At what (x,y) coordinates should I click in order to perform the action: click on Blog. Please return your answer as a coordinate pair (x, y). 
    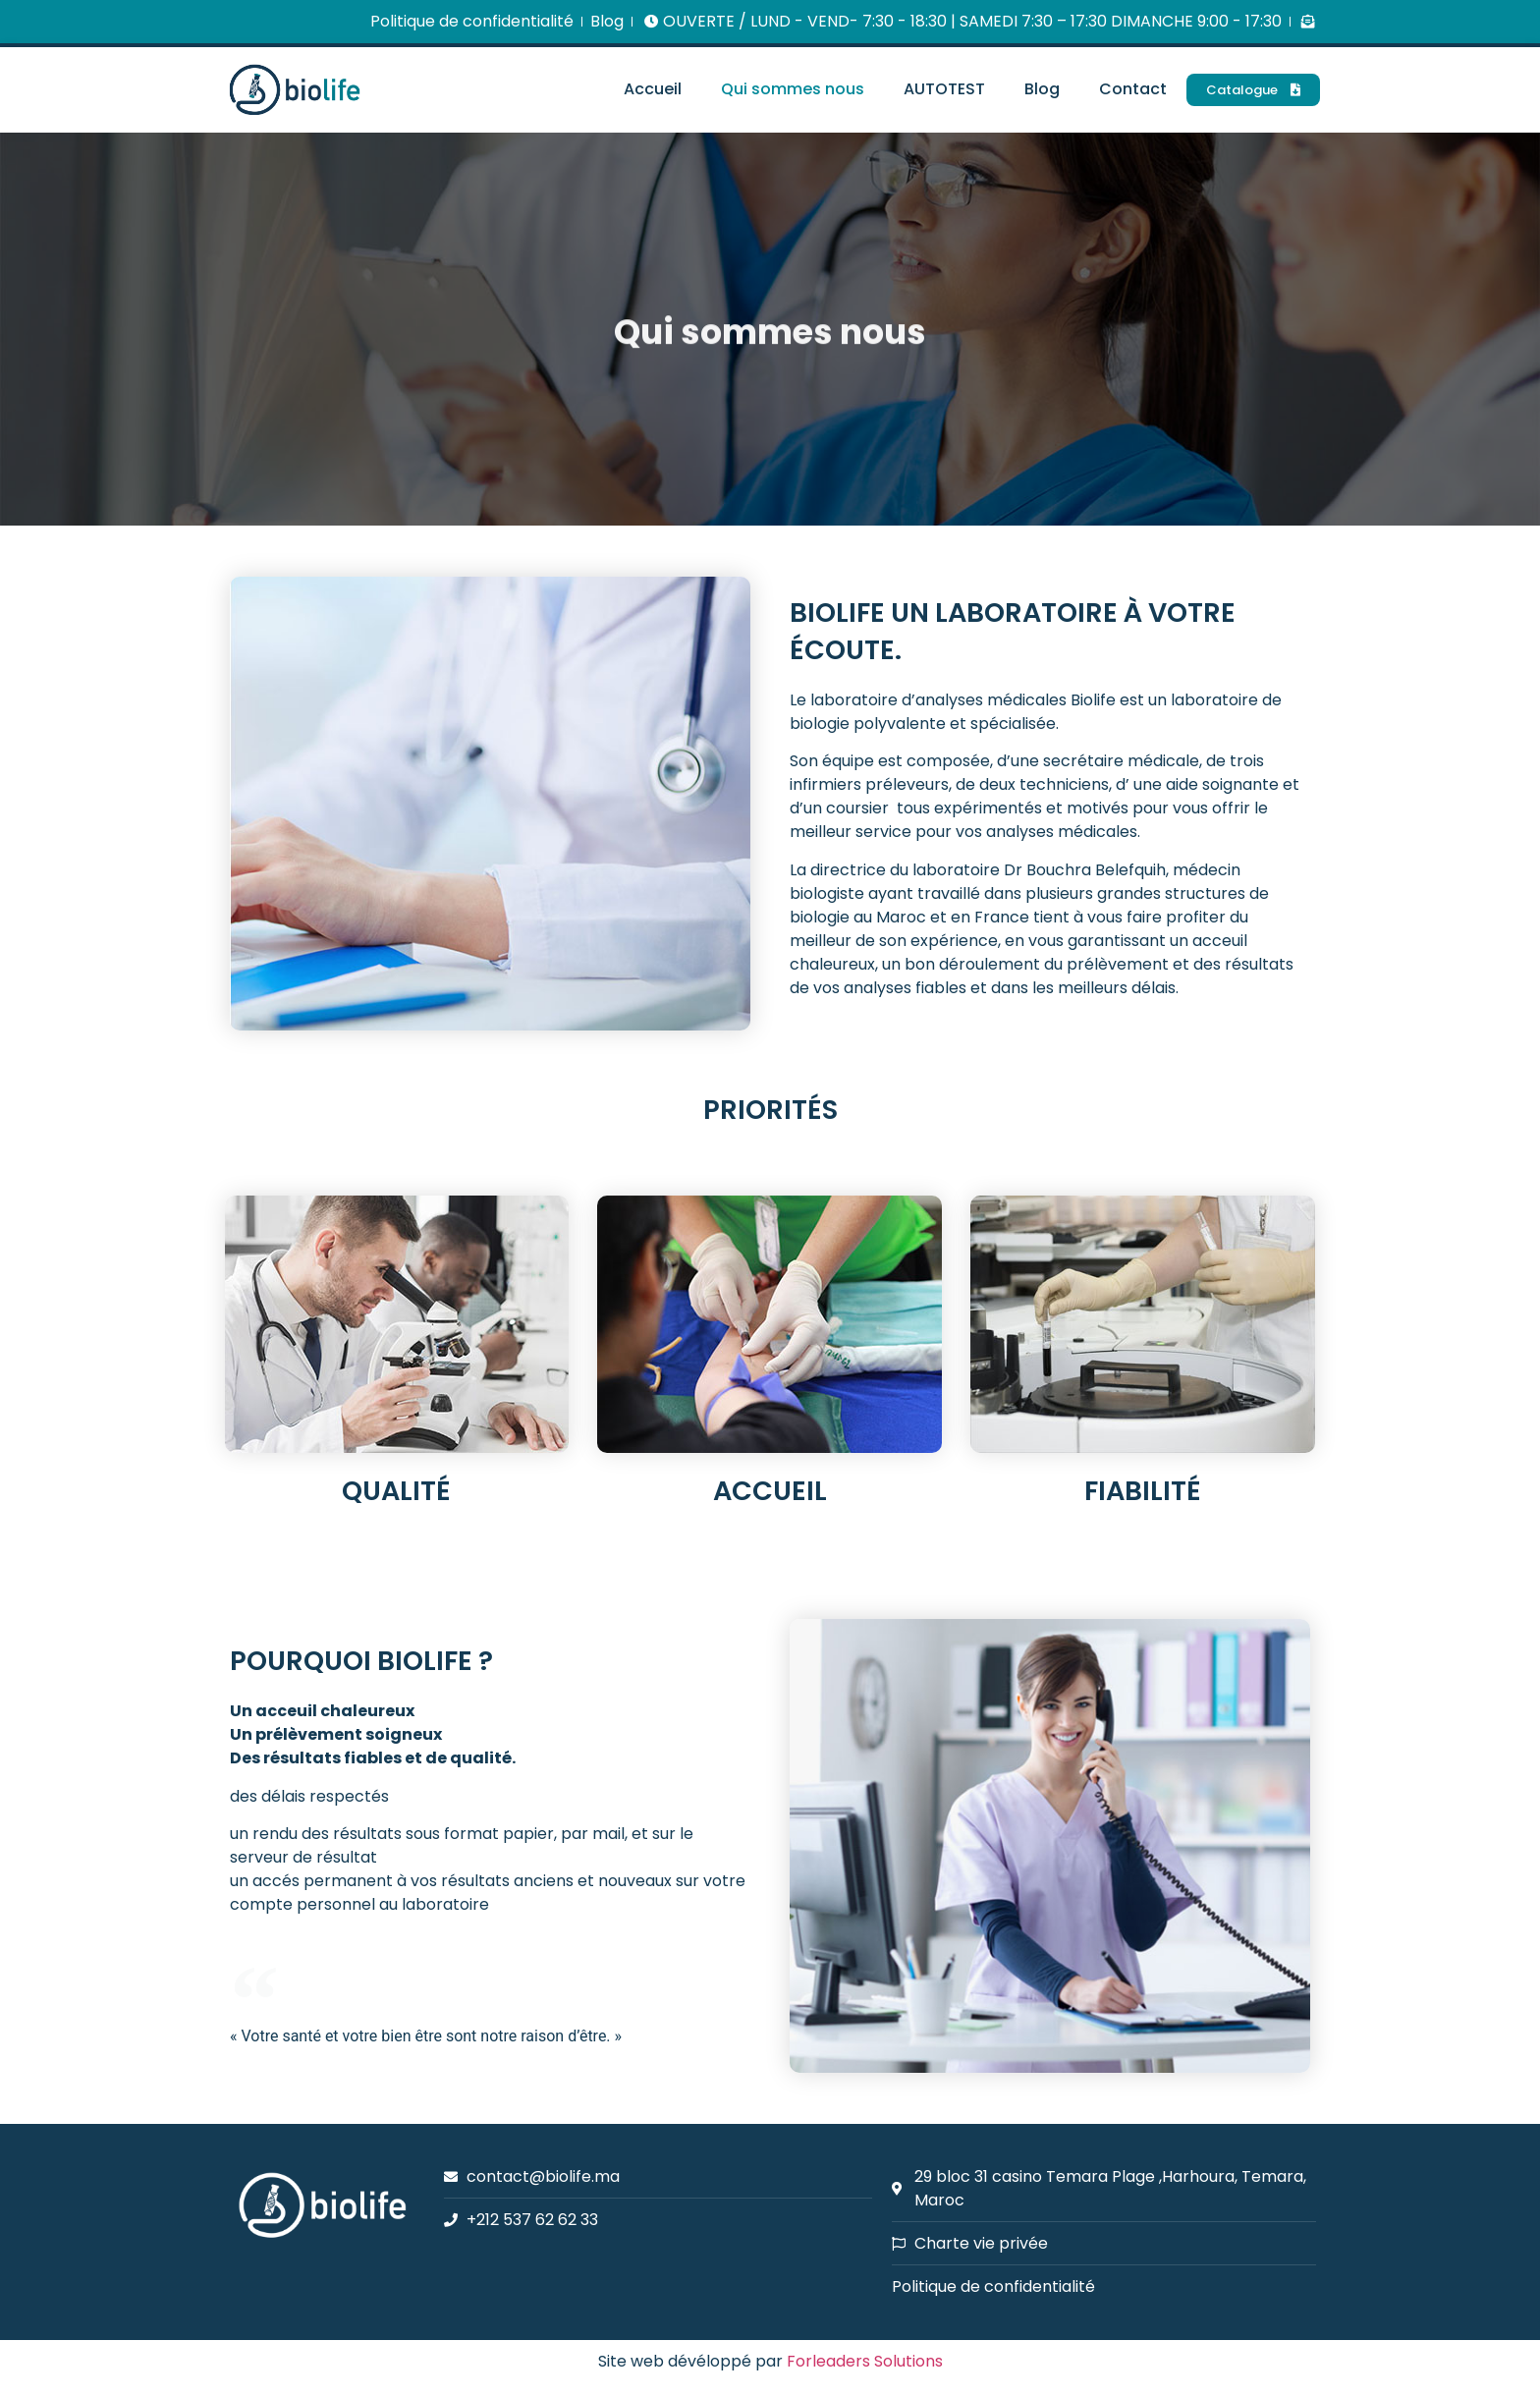
    Looking at the image, I should click on (1042, 89).